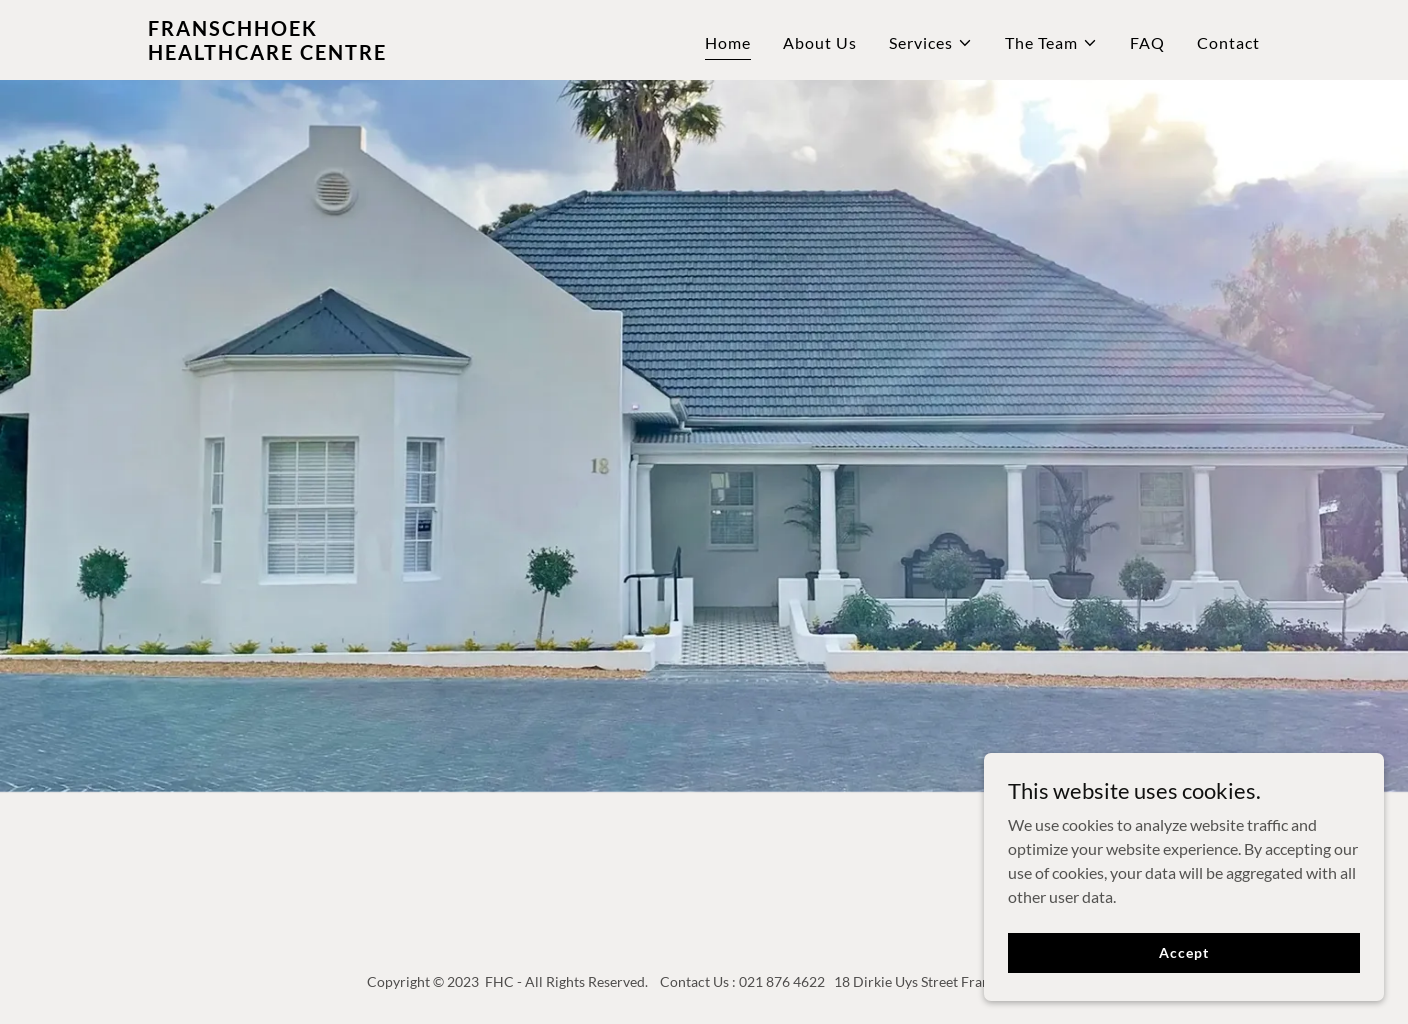 This screenshot has height=1024, width=1408. What do you see at coordinates (820, 42) in the screenshot?
I see `About Us [link]` at bounding box center [820, 42].